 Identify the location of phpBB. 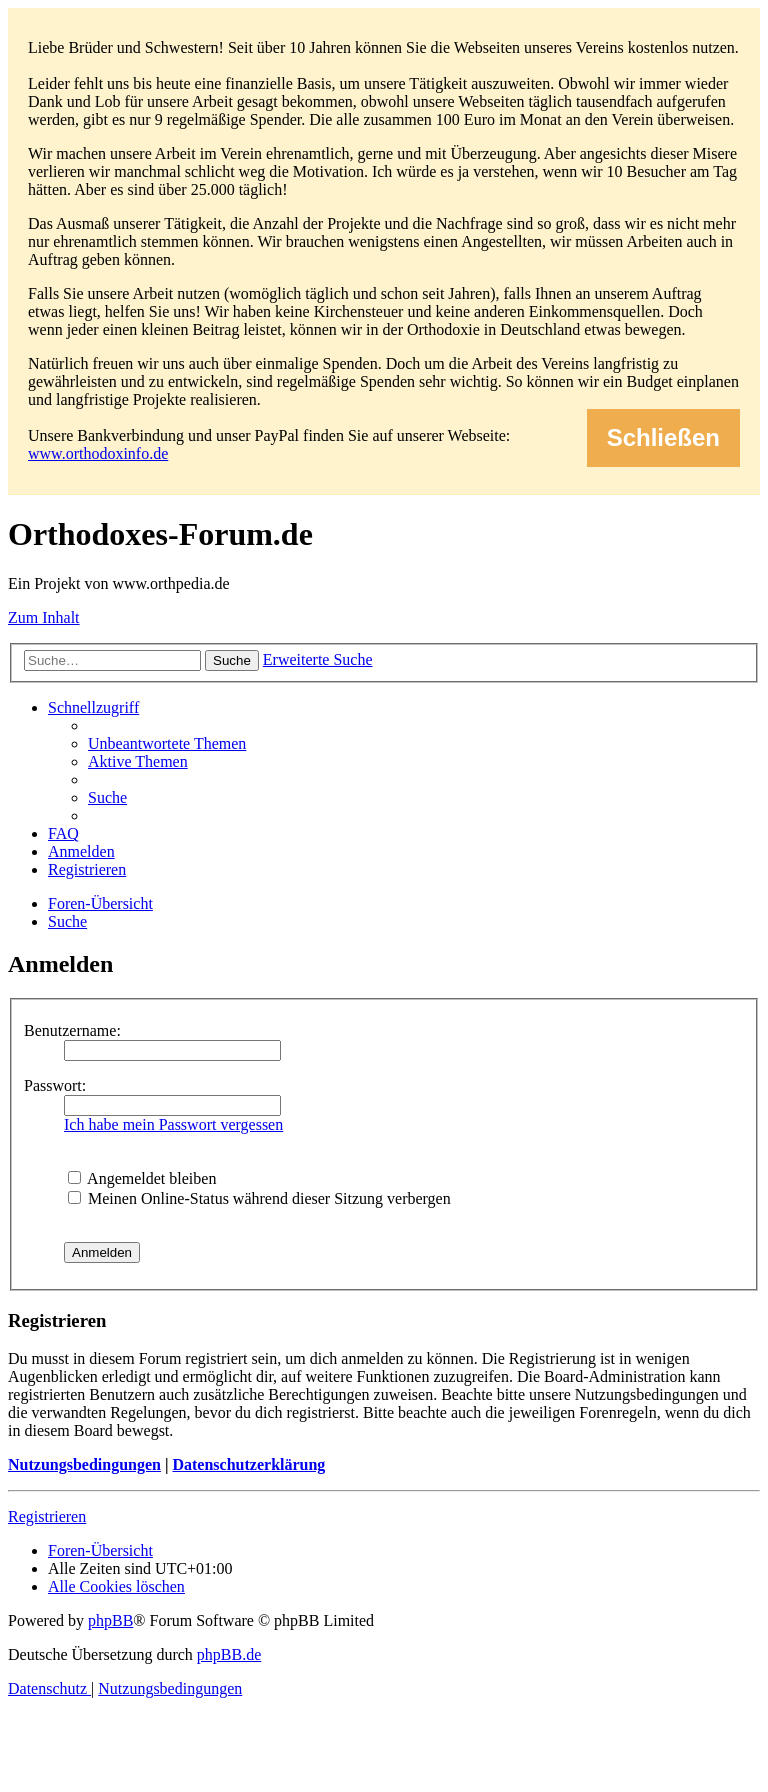
(110, 1620).